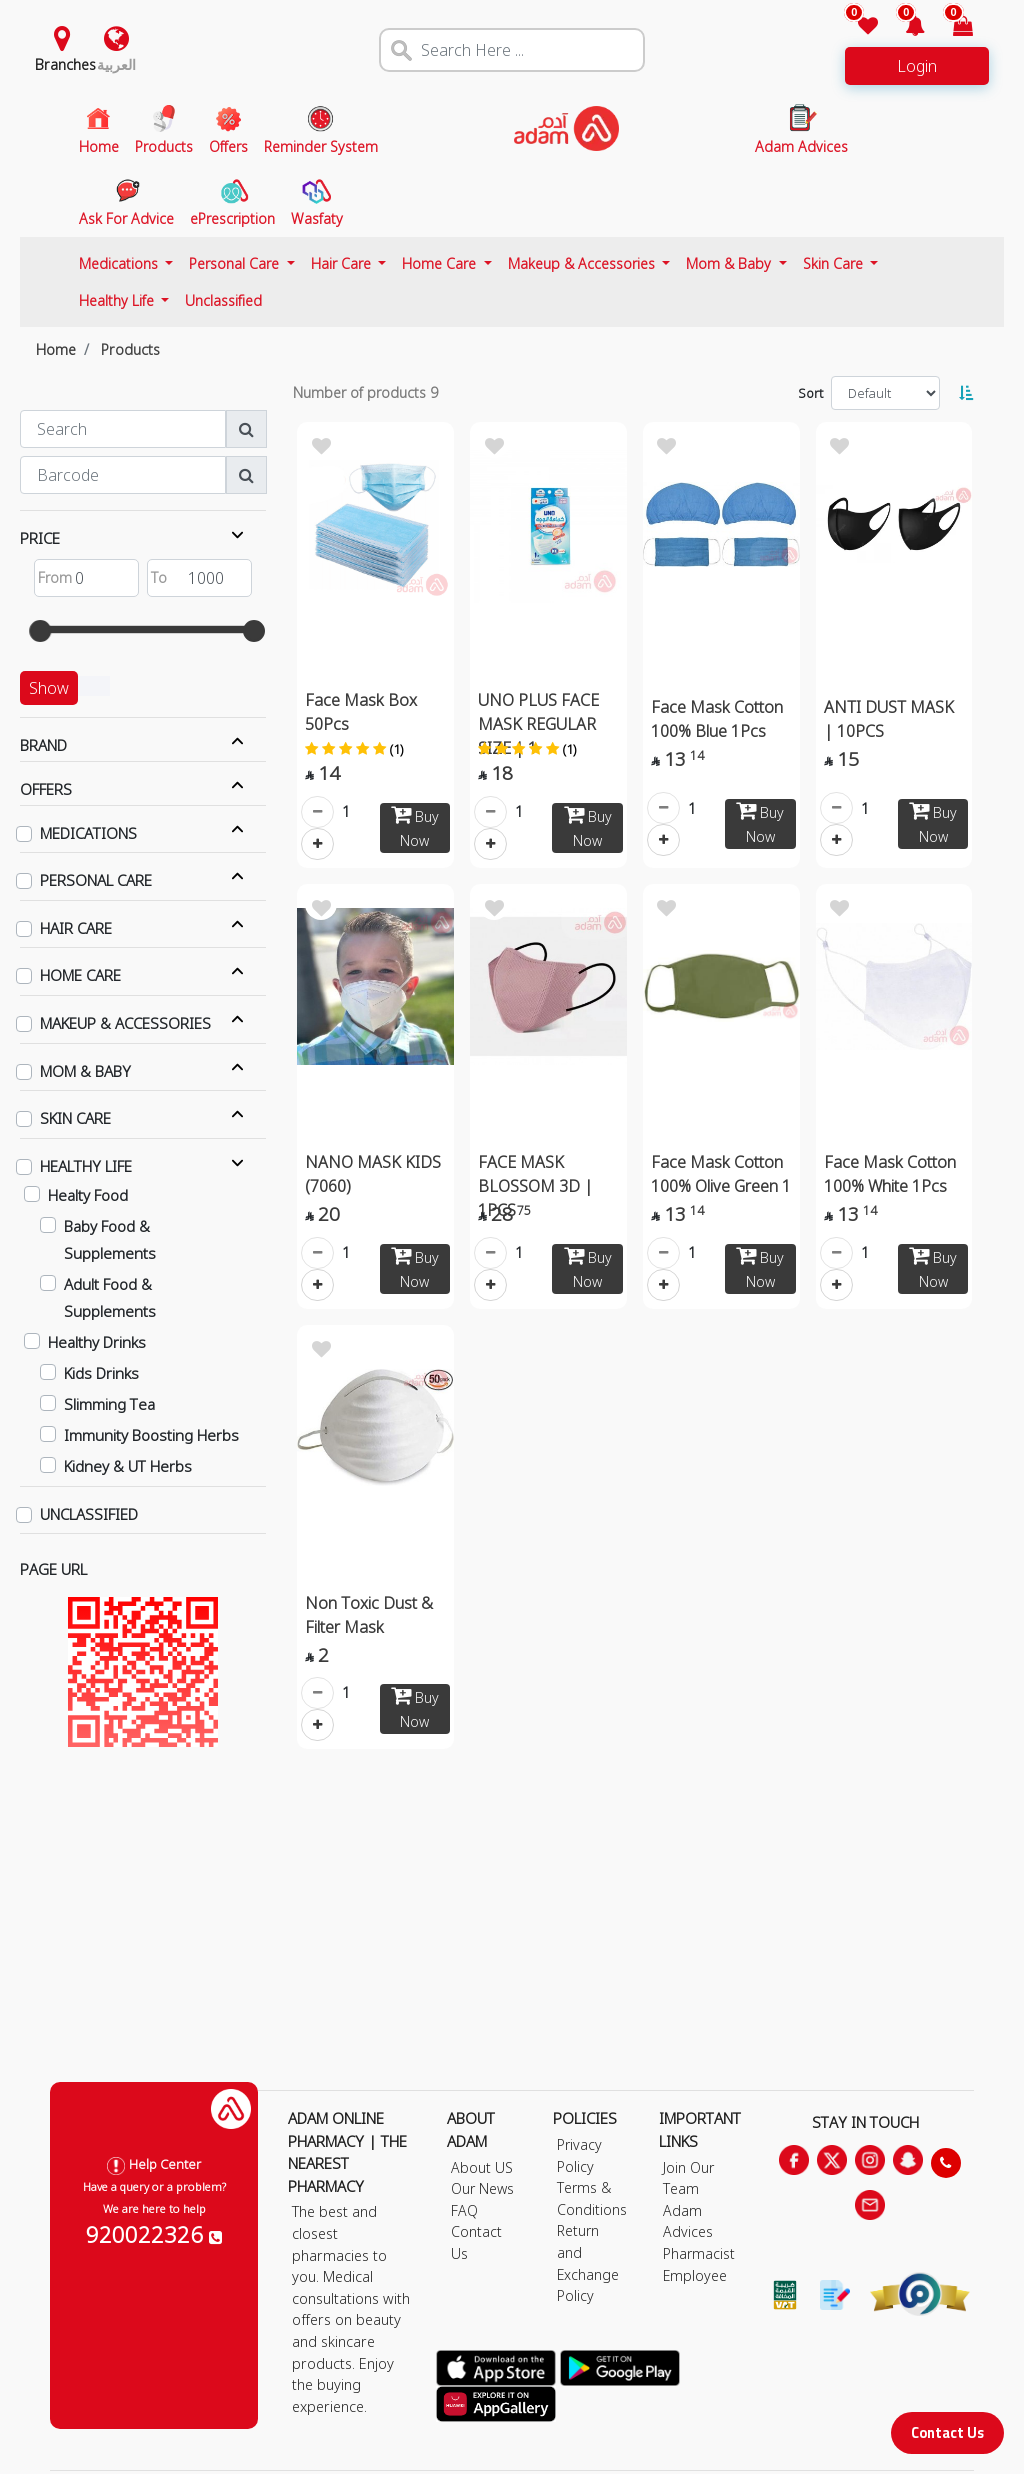 The image size is (1024, 2474). What do you see at coordinates (109, 1404) in the screenshot?
I see `Slimming Tea` at bounding box center [109, 1404].